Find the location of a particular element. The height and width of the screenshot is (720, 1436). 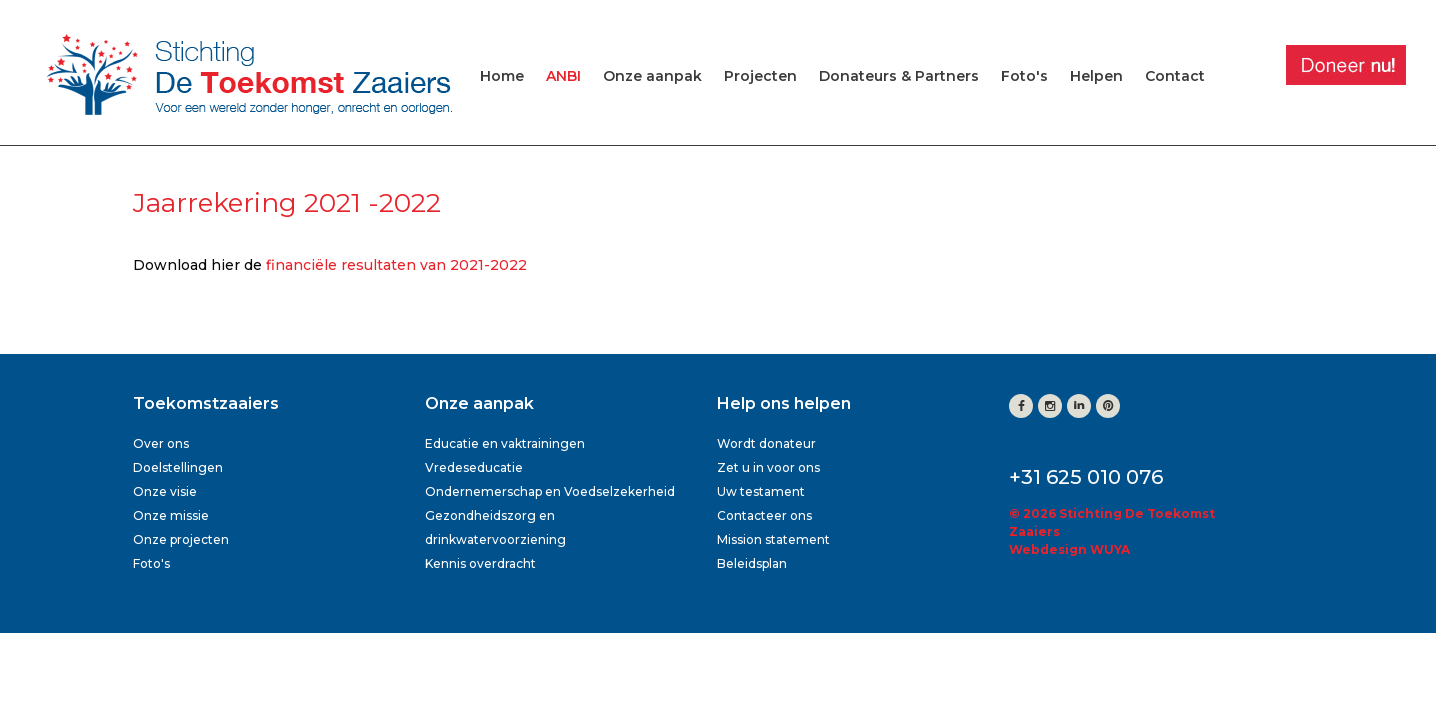

Wordt donateur is located at coordinates (766, 443).